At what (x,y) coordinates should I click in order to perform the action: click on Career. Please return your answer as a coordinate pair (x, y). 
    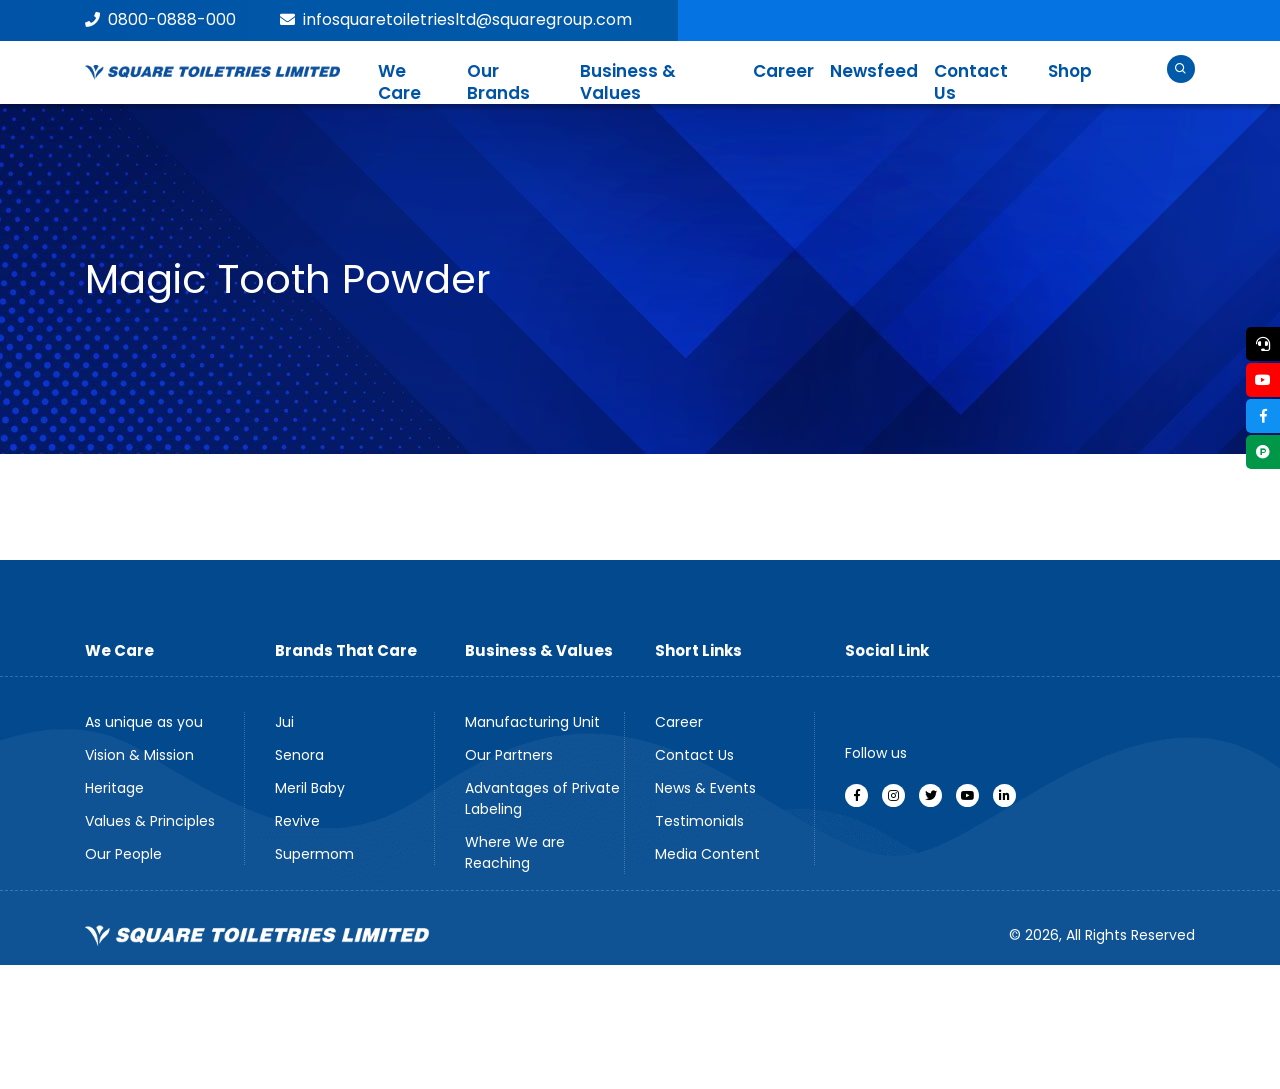
    Looking at the image, I should click on (783, 71).